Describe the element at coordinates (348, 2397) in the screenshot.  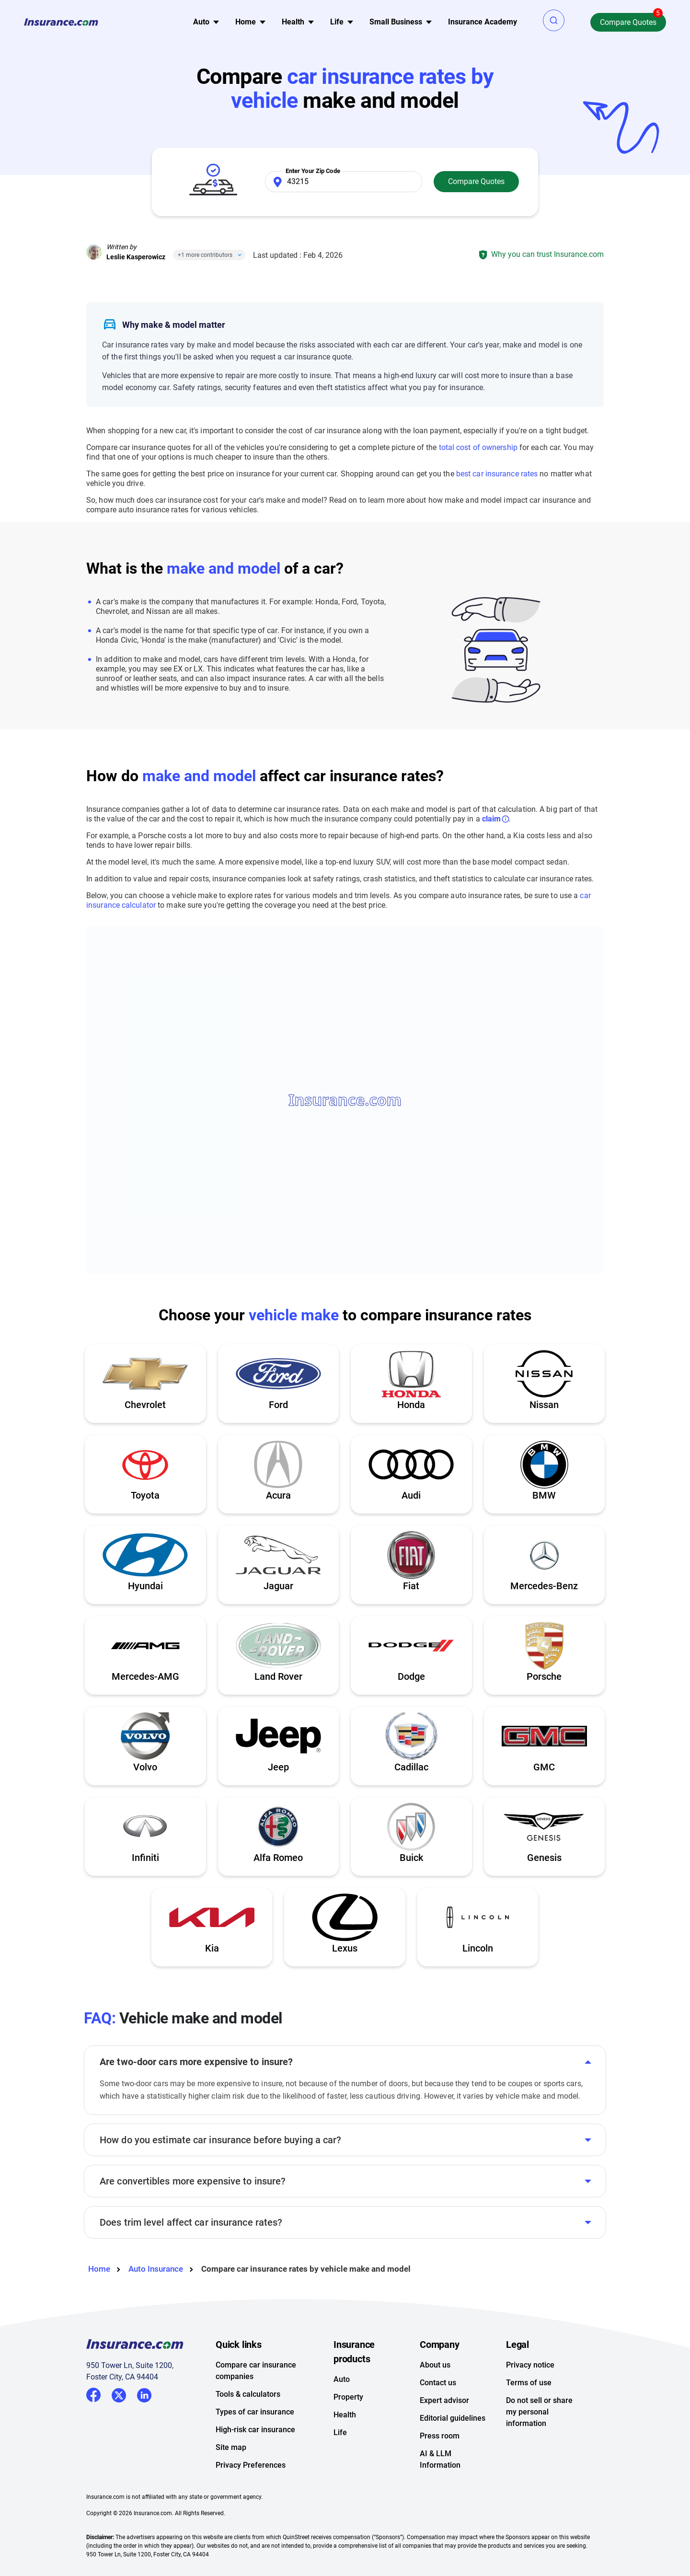
I see `Property` at that location.